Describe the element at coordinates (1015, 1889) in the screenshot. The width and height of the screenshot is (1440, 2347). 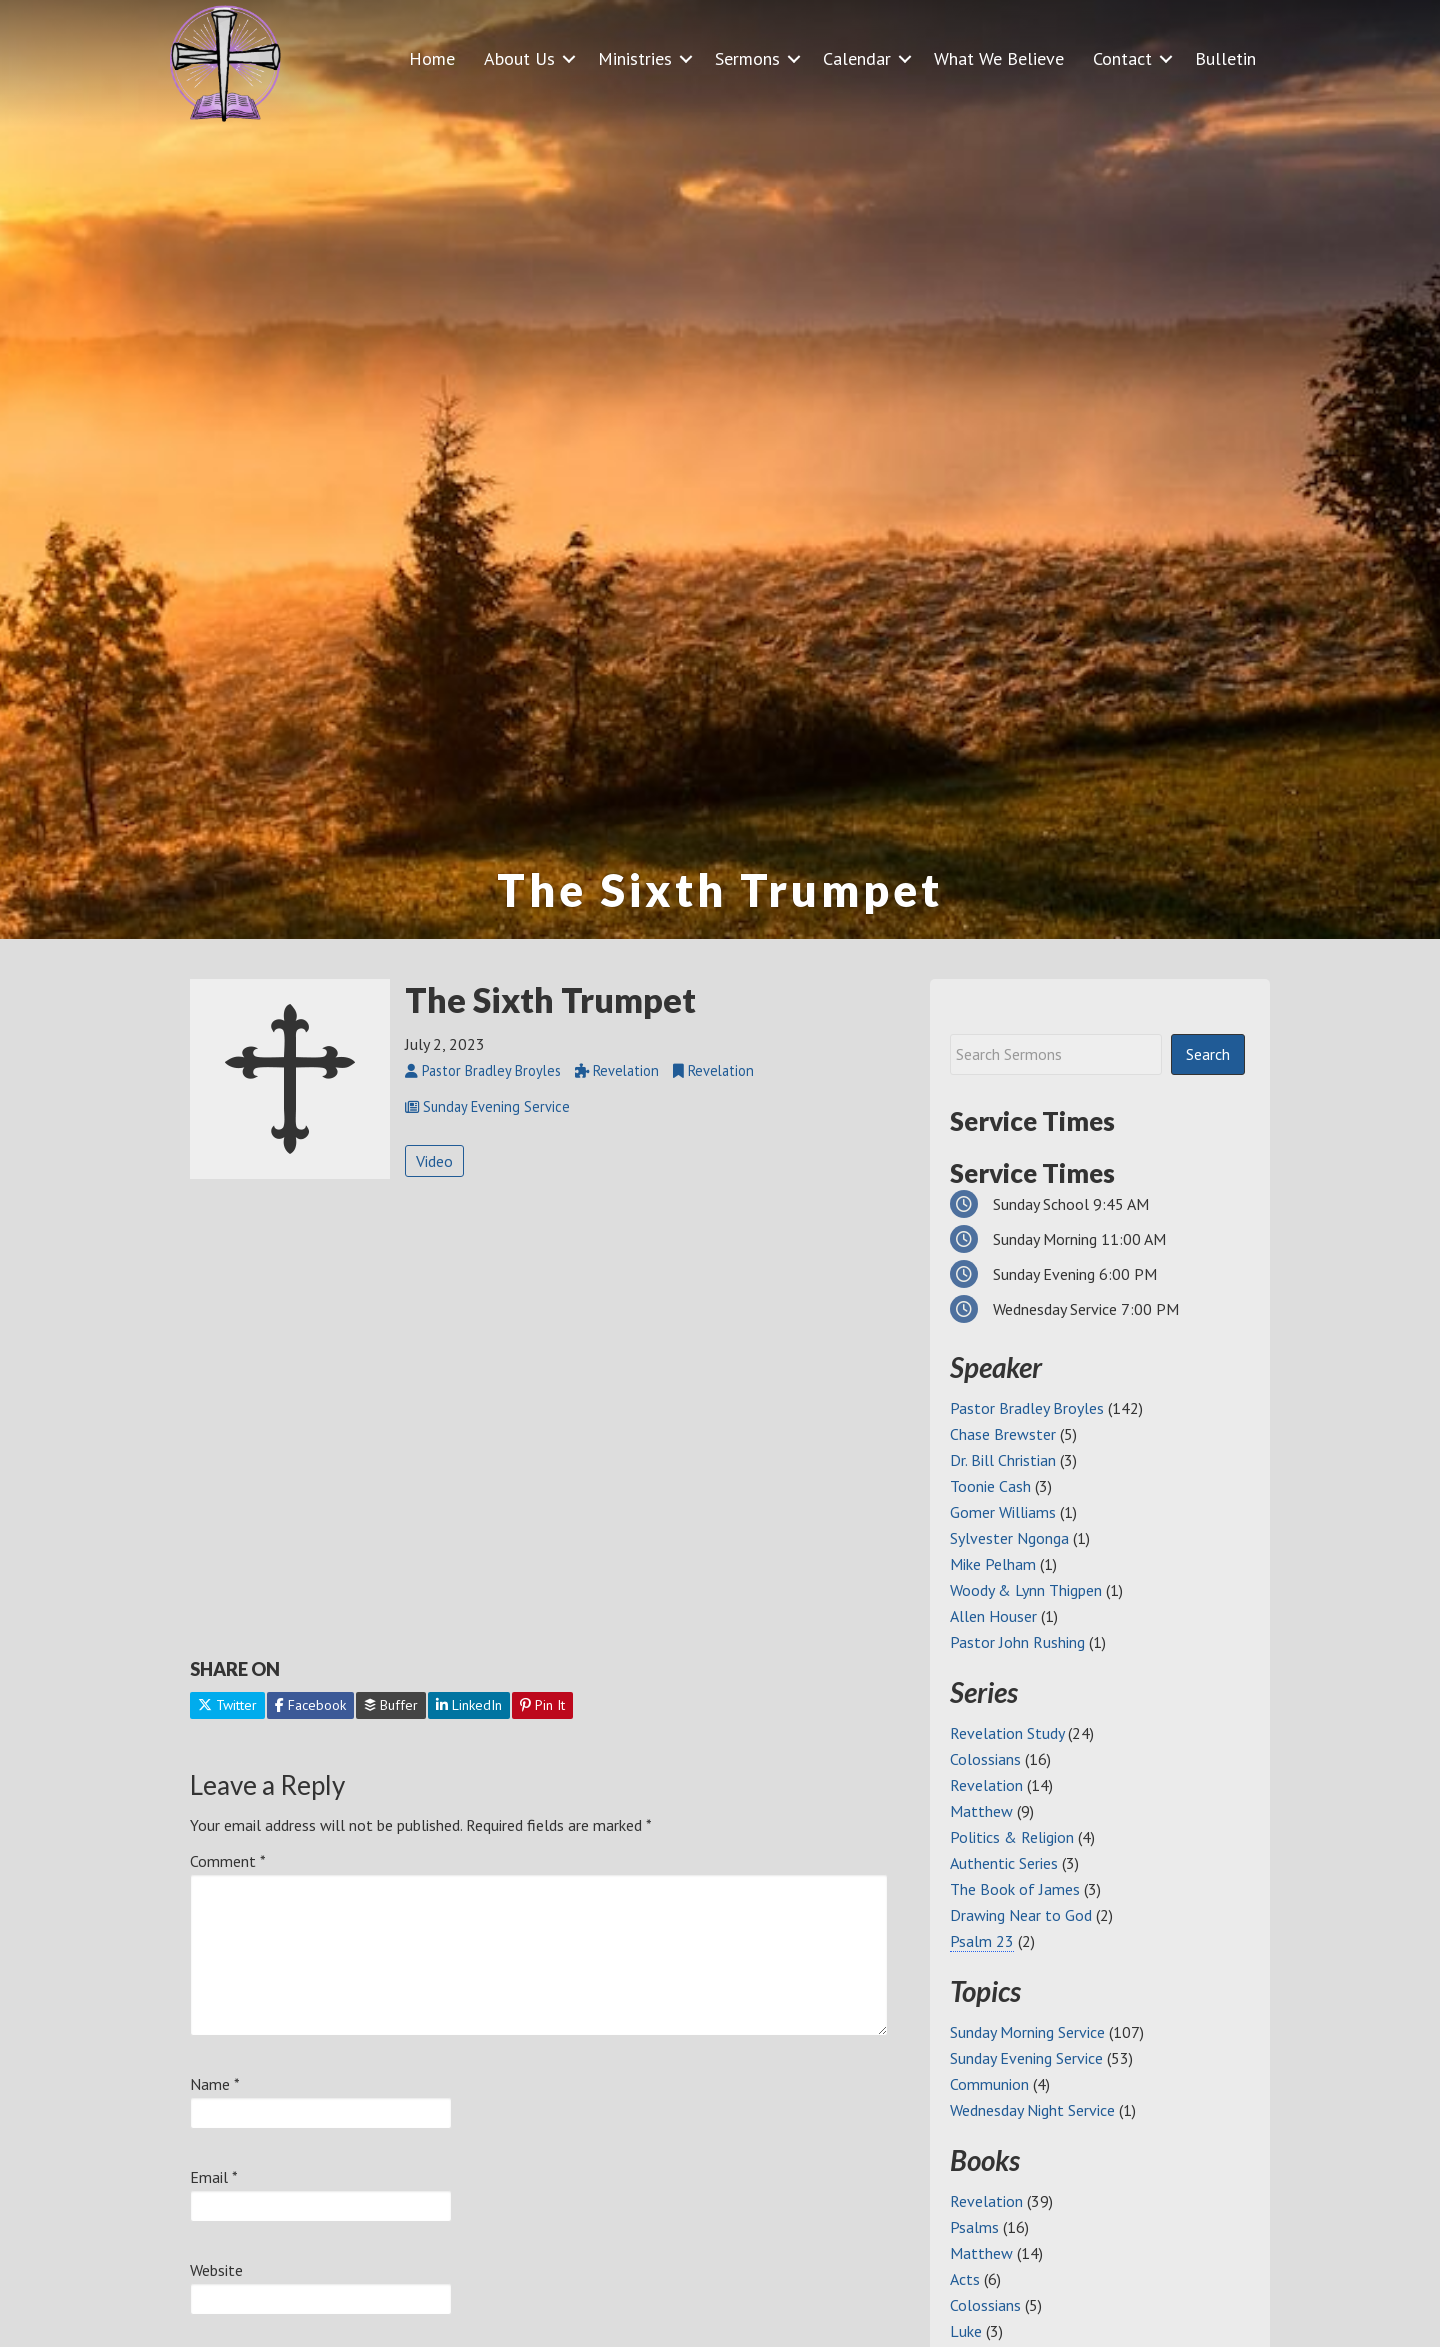
I see `The Book of James` at that location.